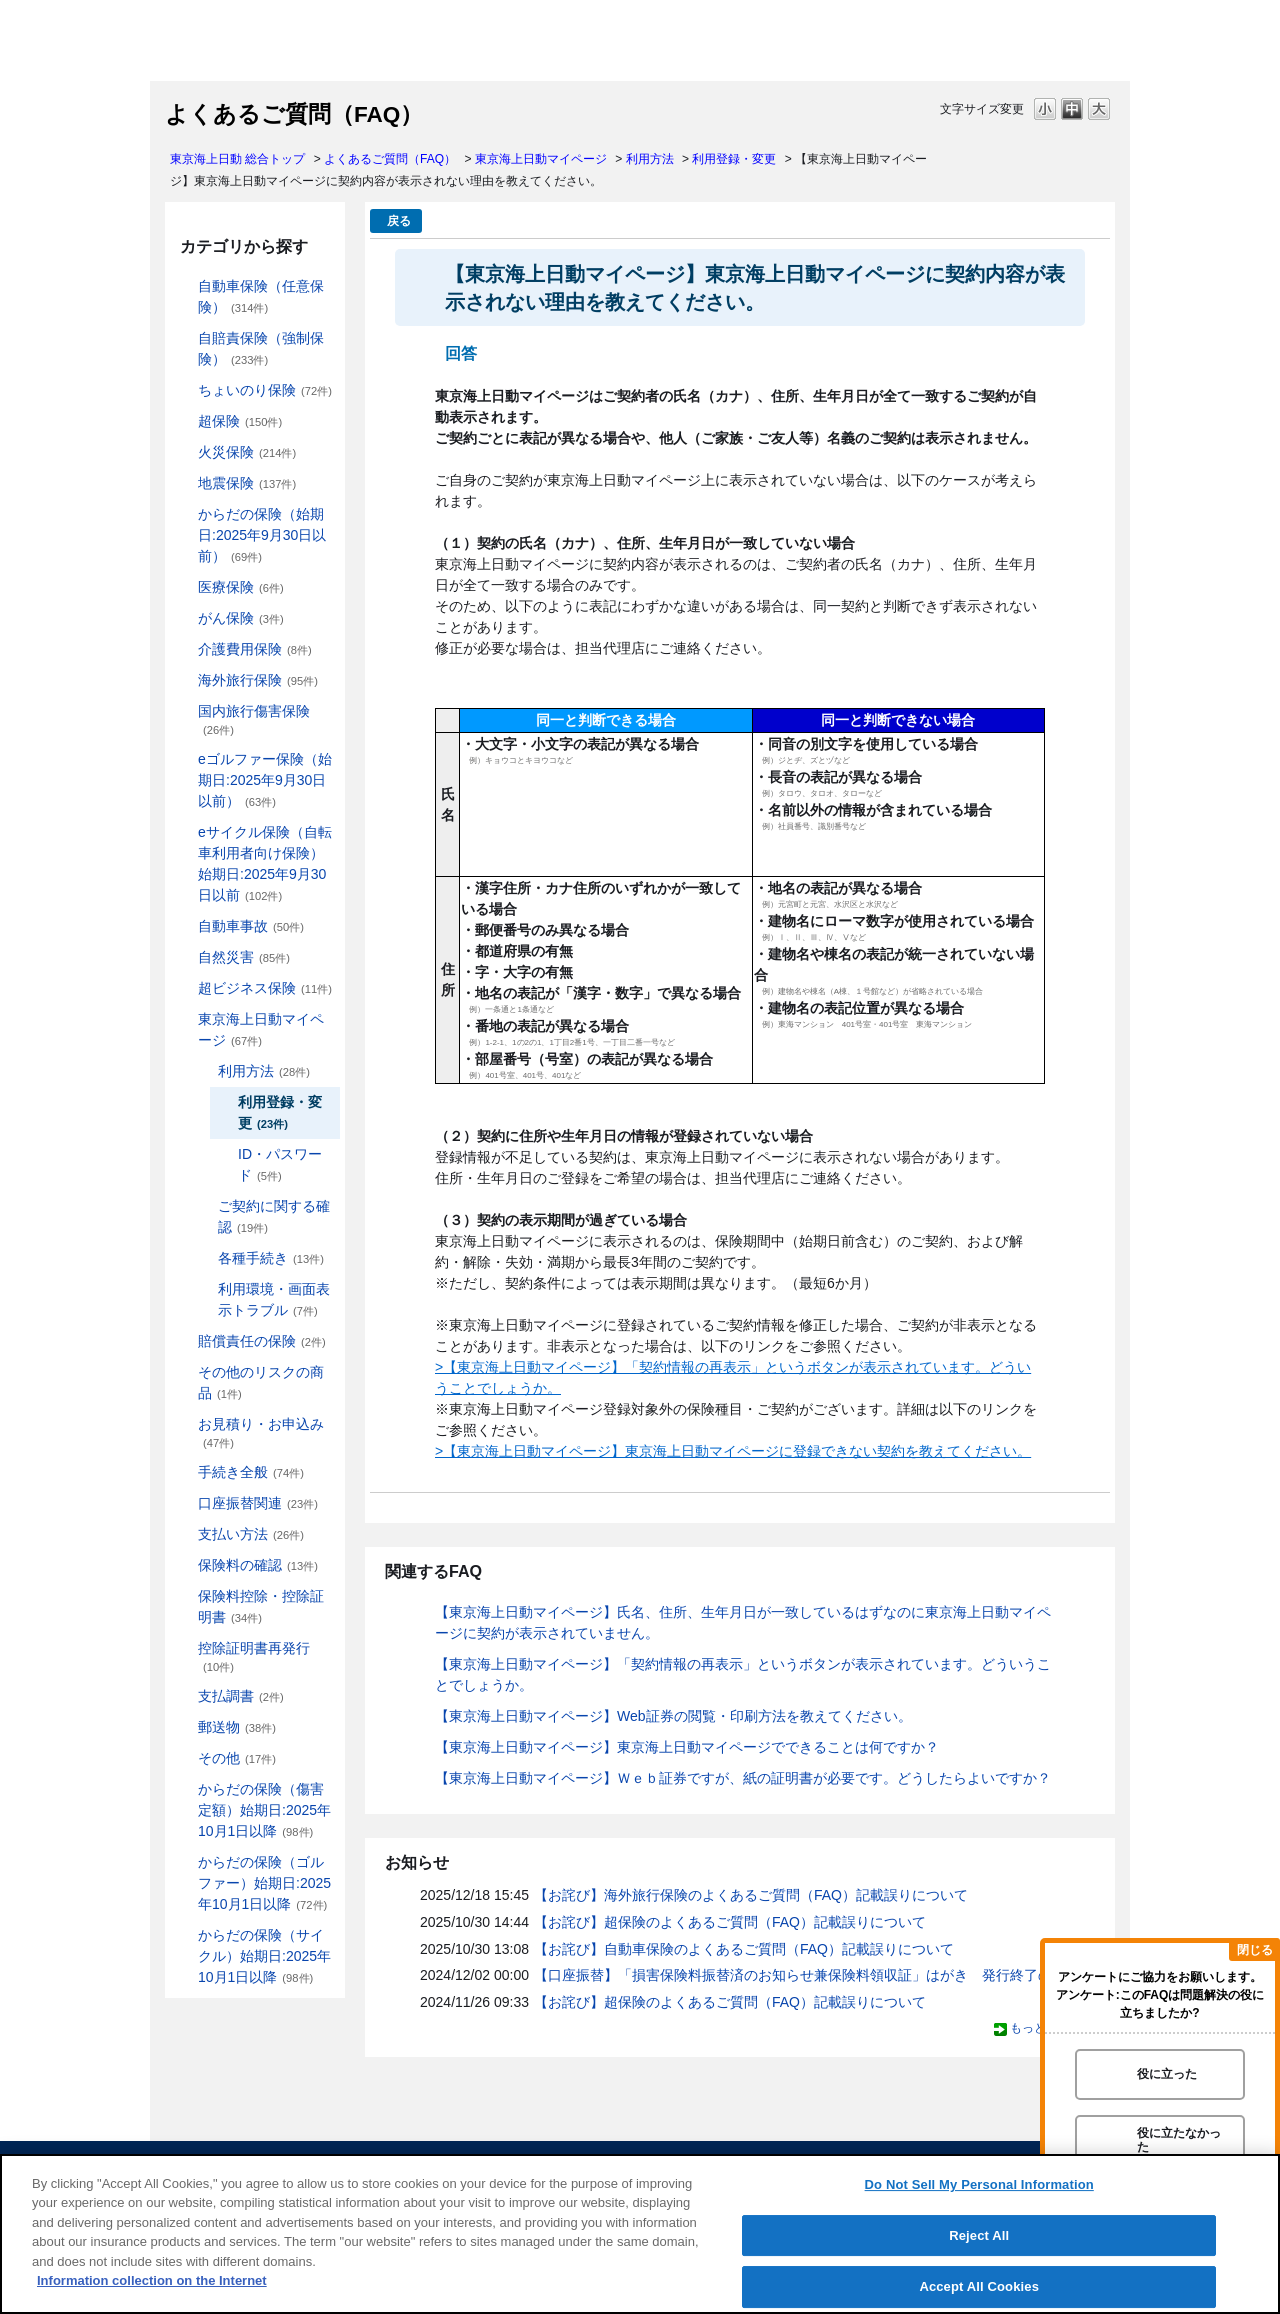 The height and width of the screenshot is (2314, 1280). I want to click on からだの保険（始期日:2025年9月30日以前）, so click(262, 535).